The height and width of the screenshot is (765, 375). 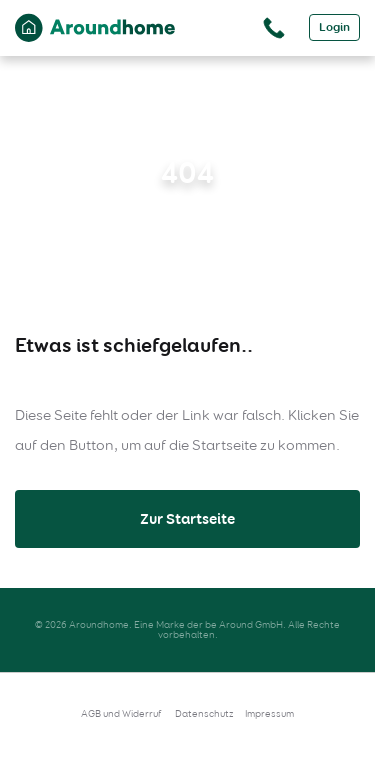 What do you see at coordinates (187, 519) in the screenshot?
I see `Zur Startseite` at bounding box center [187, 519].